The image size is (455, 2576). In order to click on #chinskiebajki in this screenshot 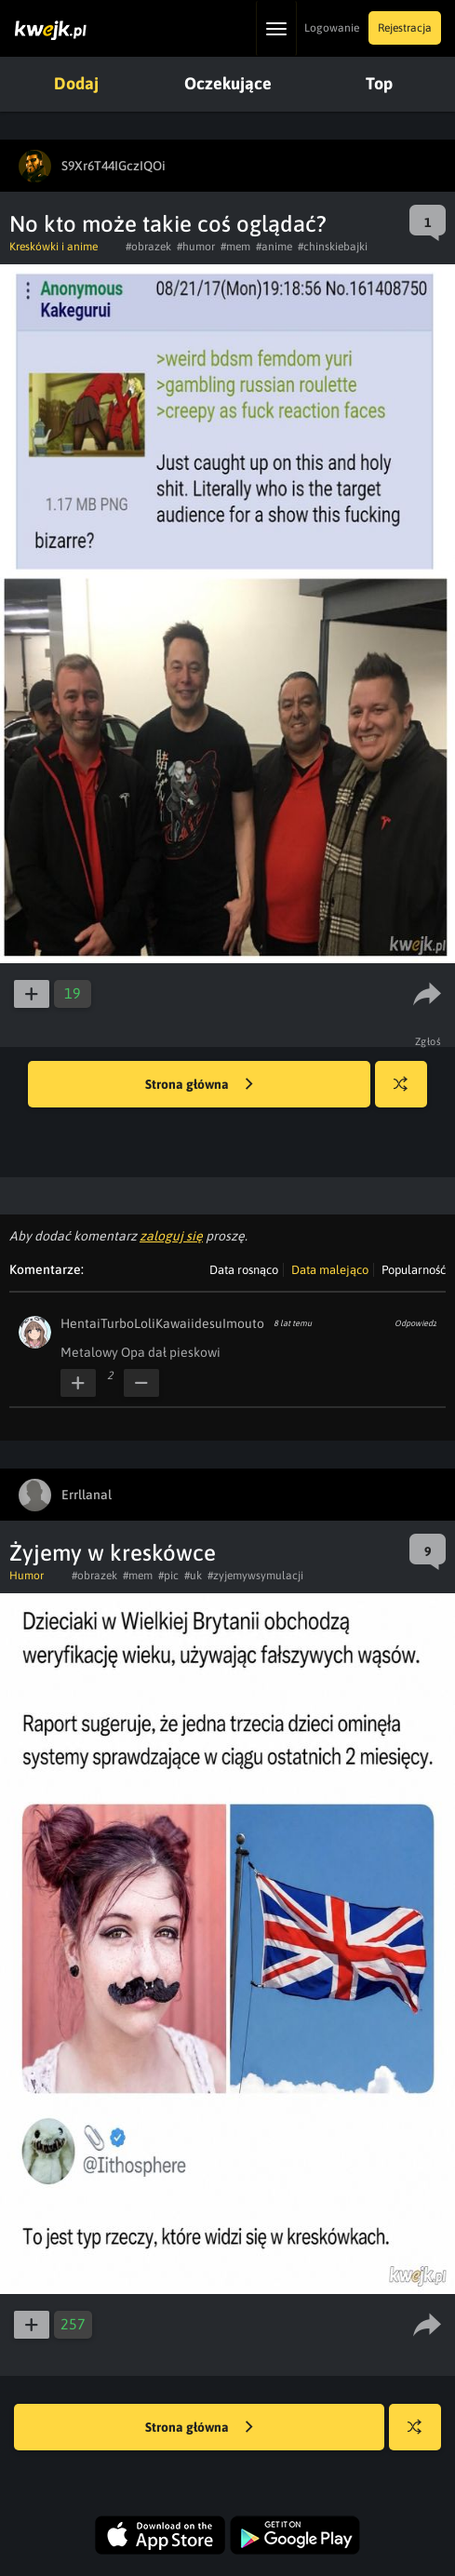, I will do `click(333, 246)`.